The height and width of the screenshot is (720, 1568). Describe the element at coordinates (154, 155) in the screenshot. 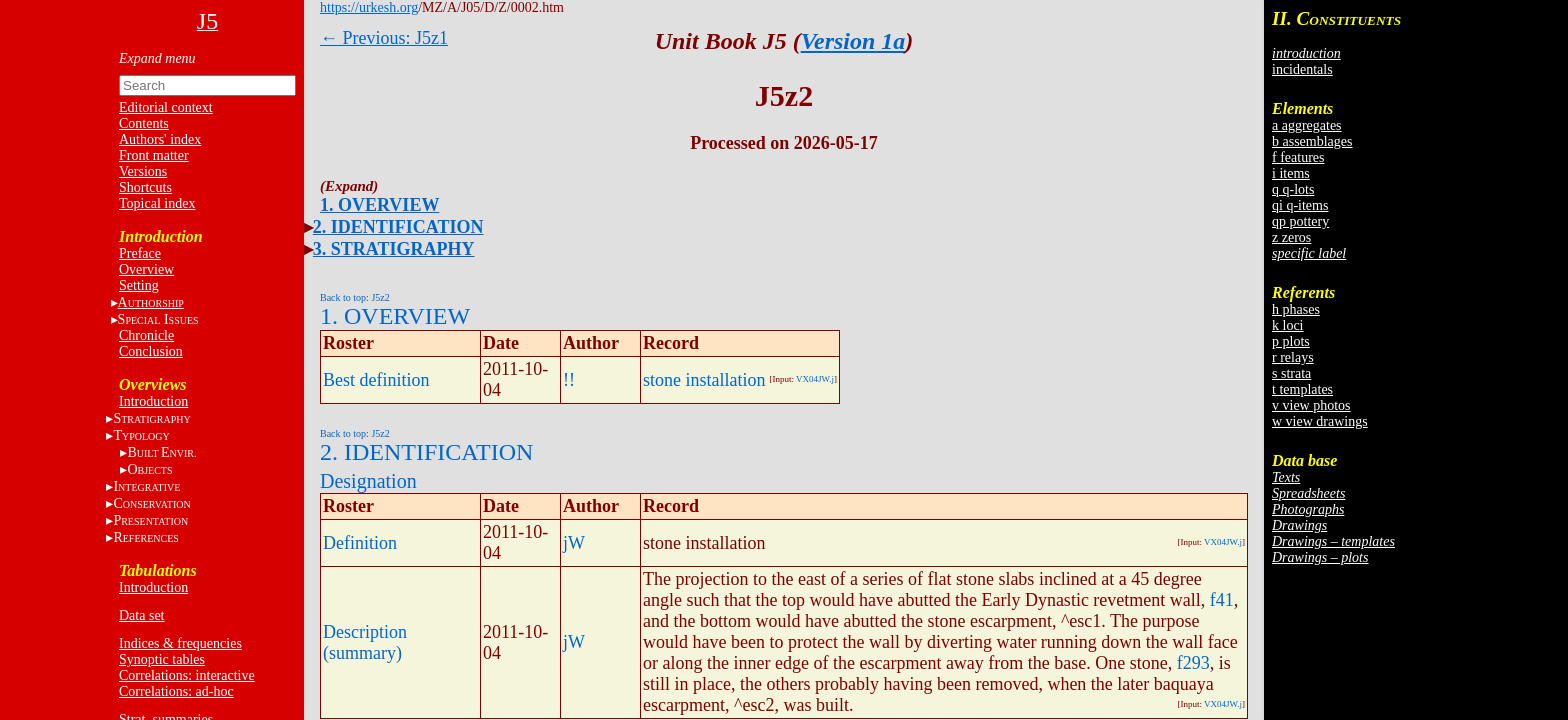

I see `Front matter` at that location.